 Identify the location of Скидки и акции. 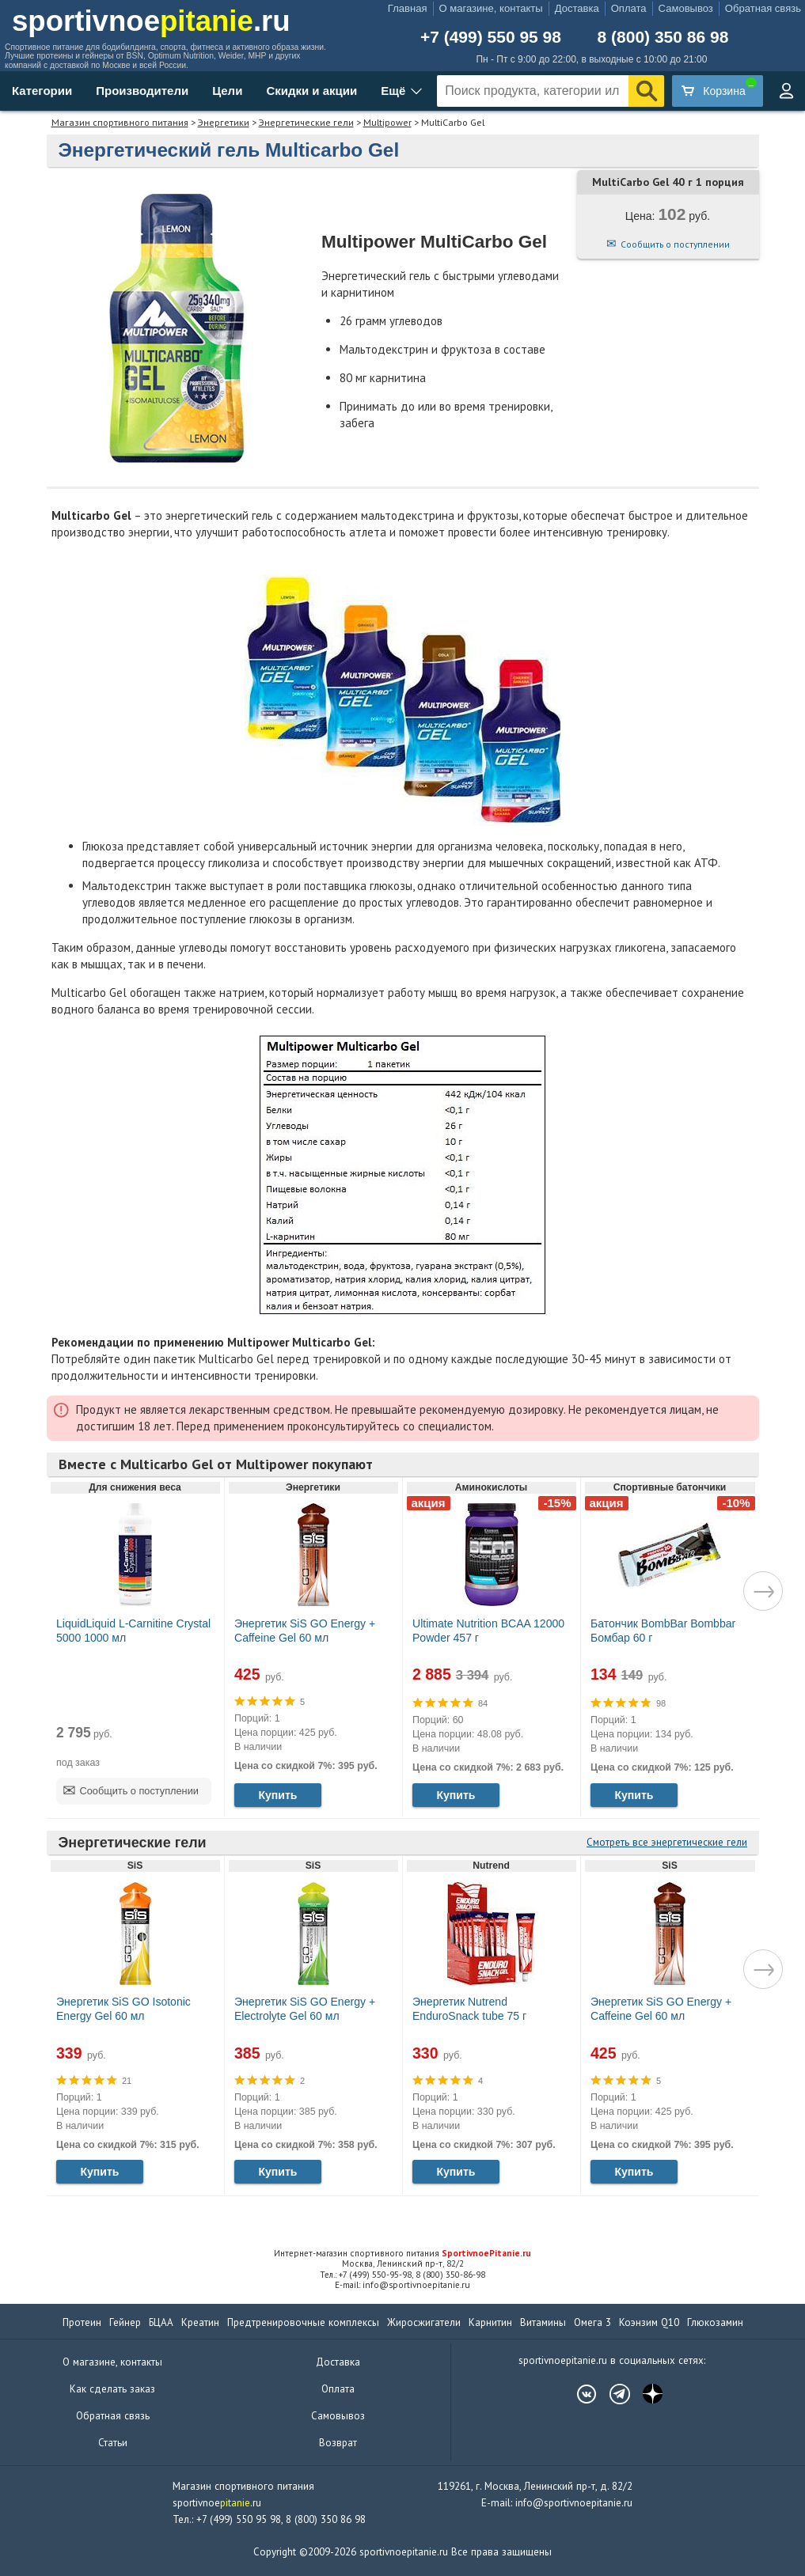
(311, 90).